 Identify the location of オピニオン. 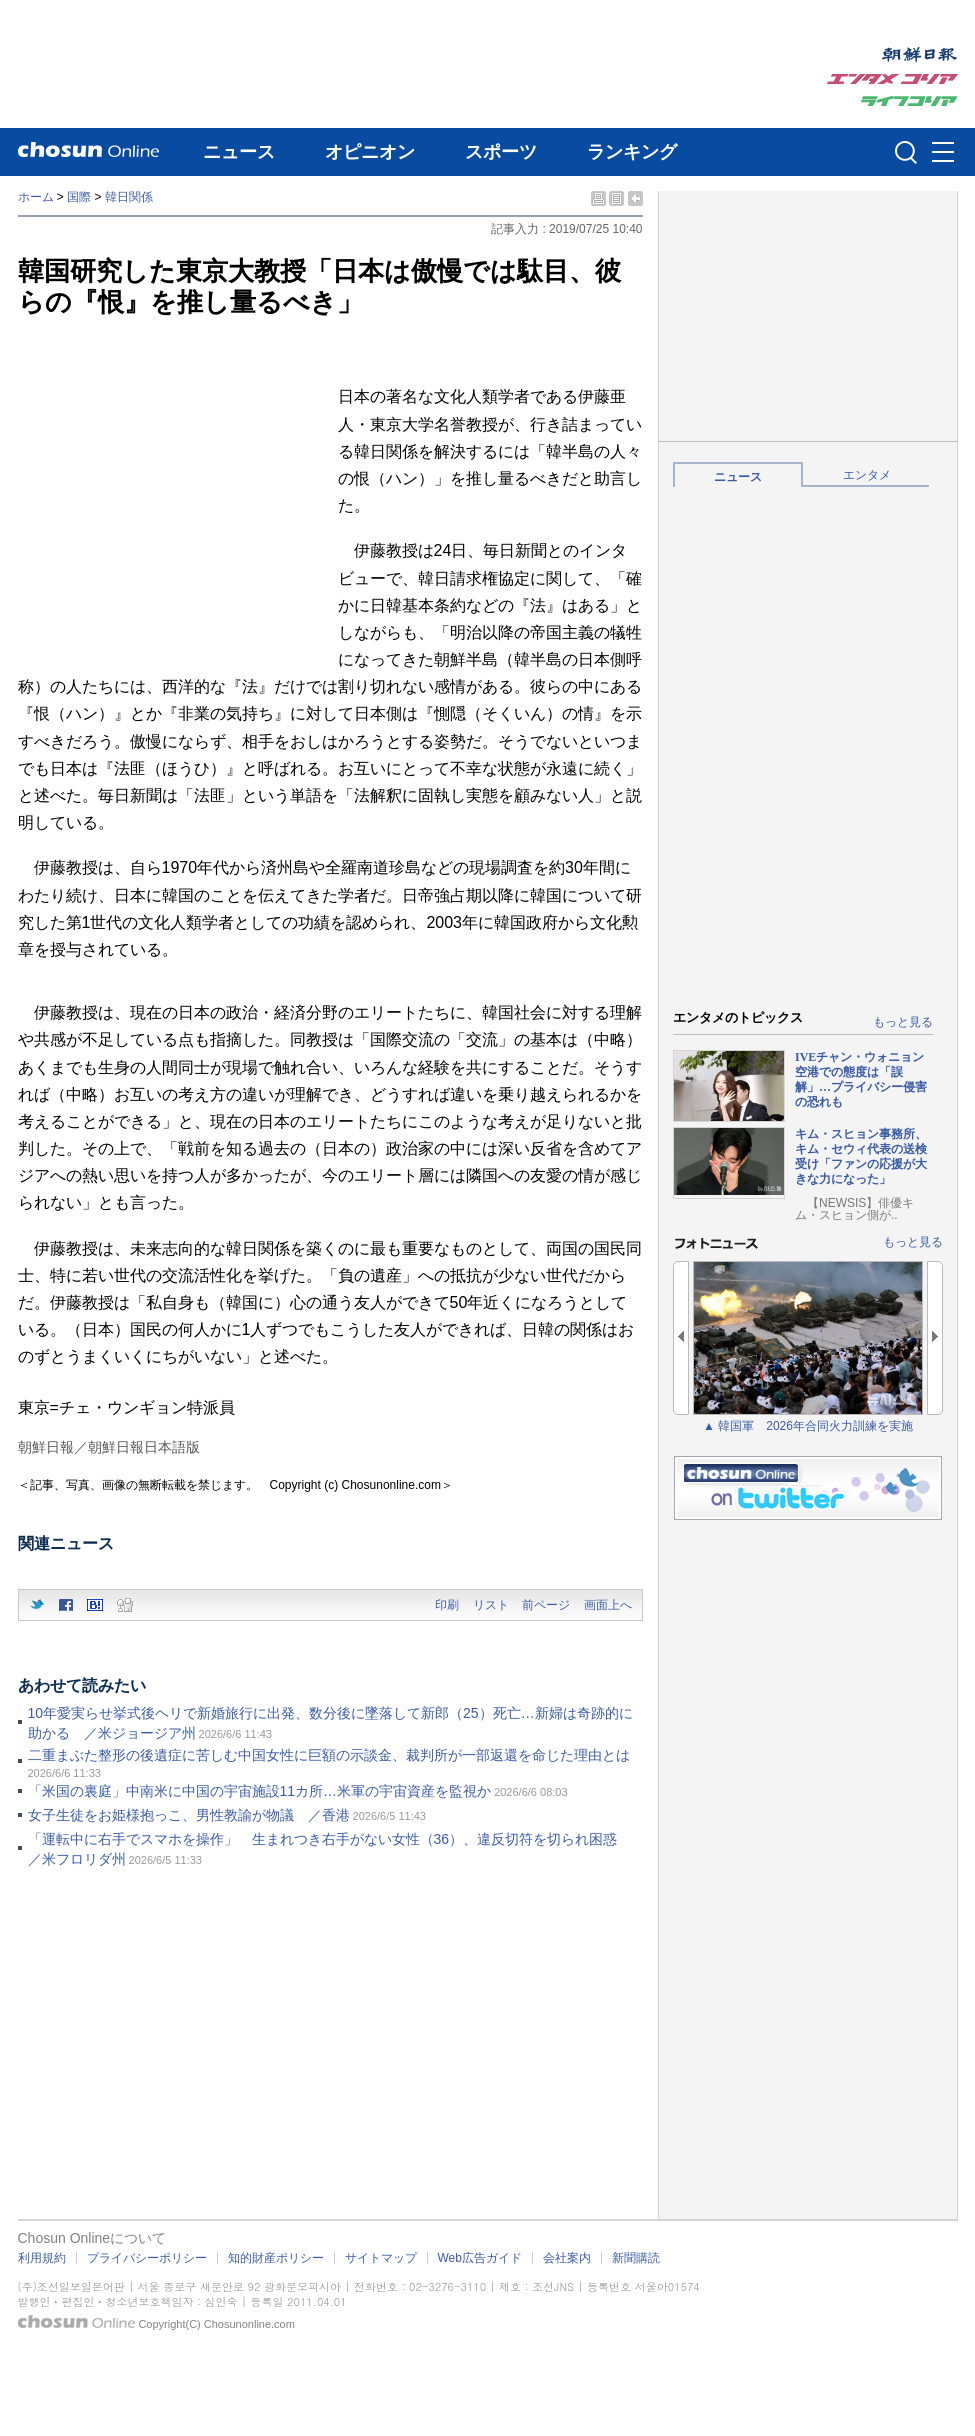
(370, 152).